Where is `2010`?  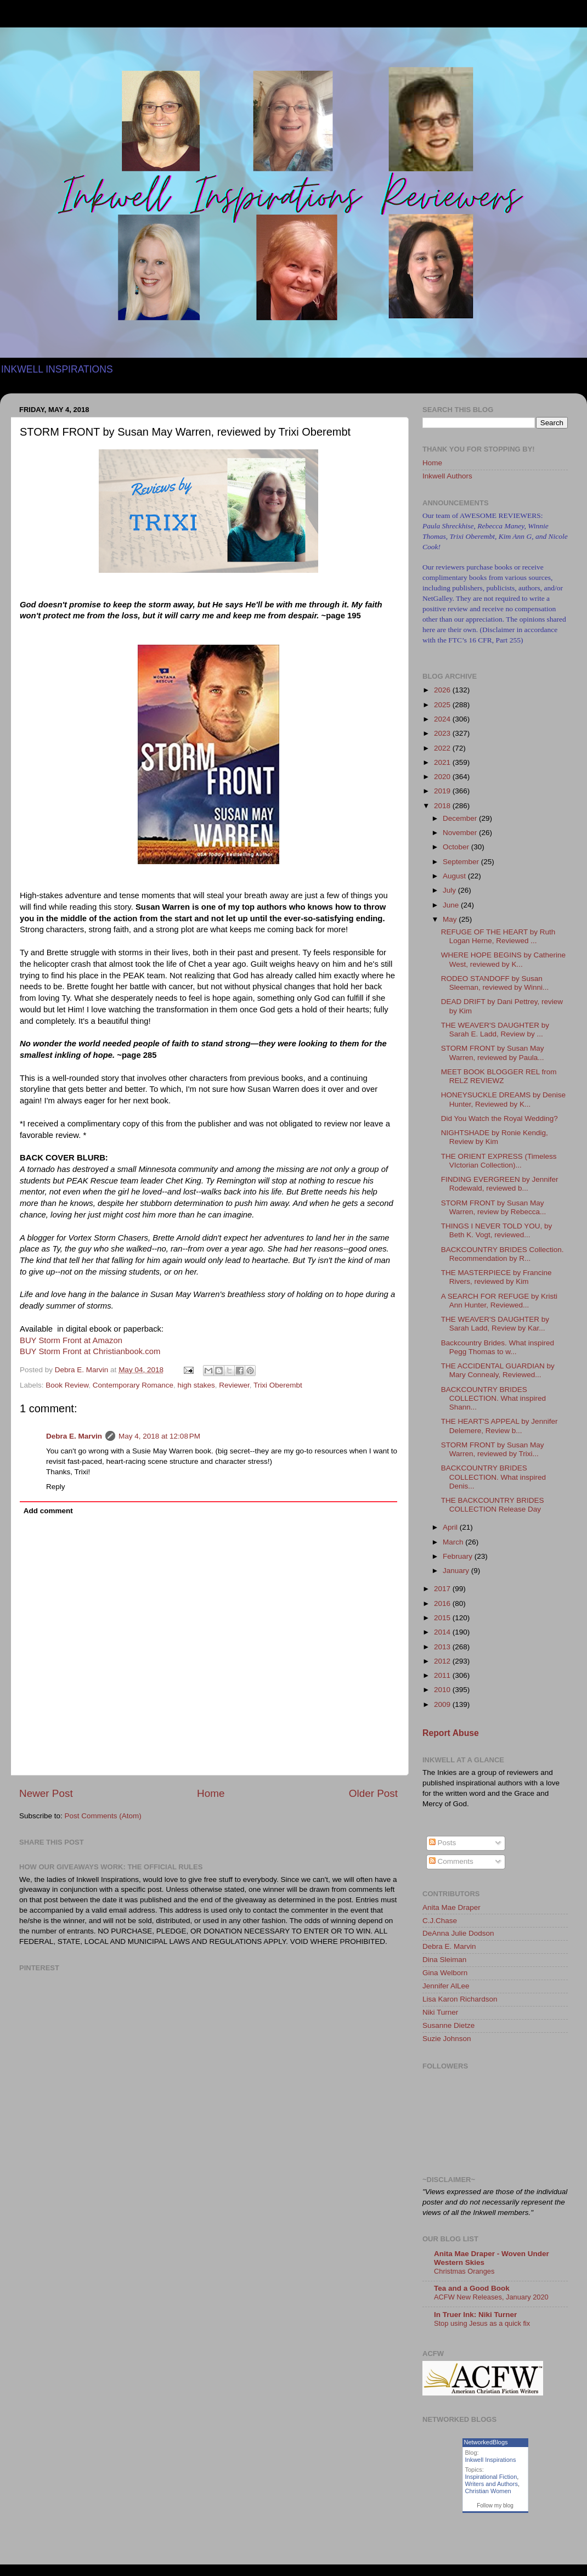 2010 is located at coordinates (443, 1690).